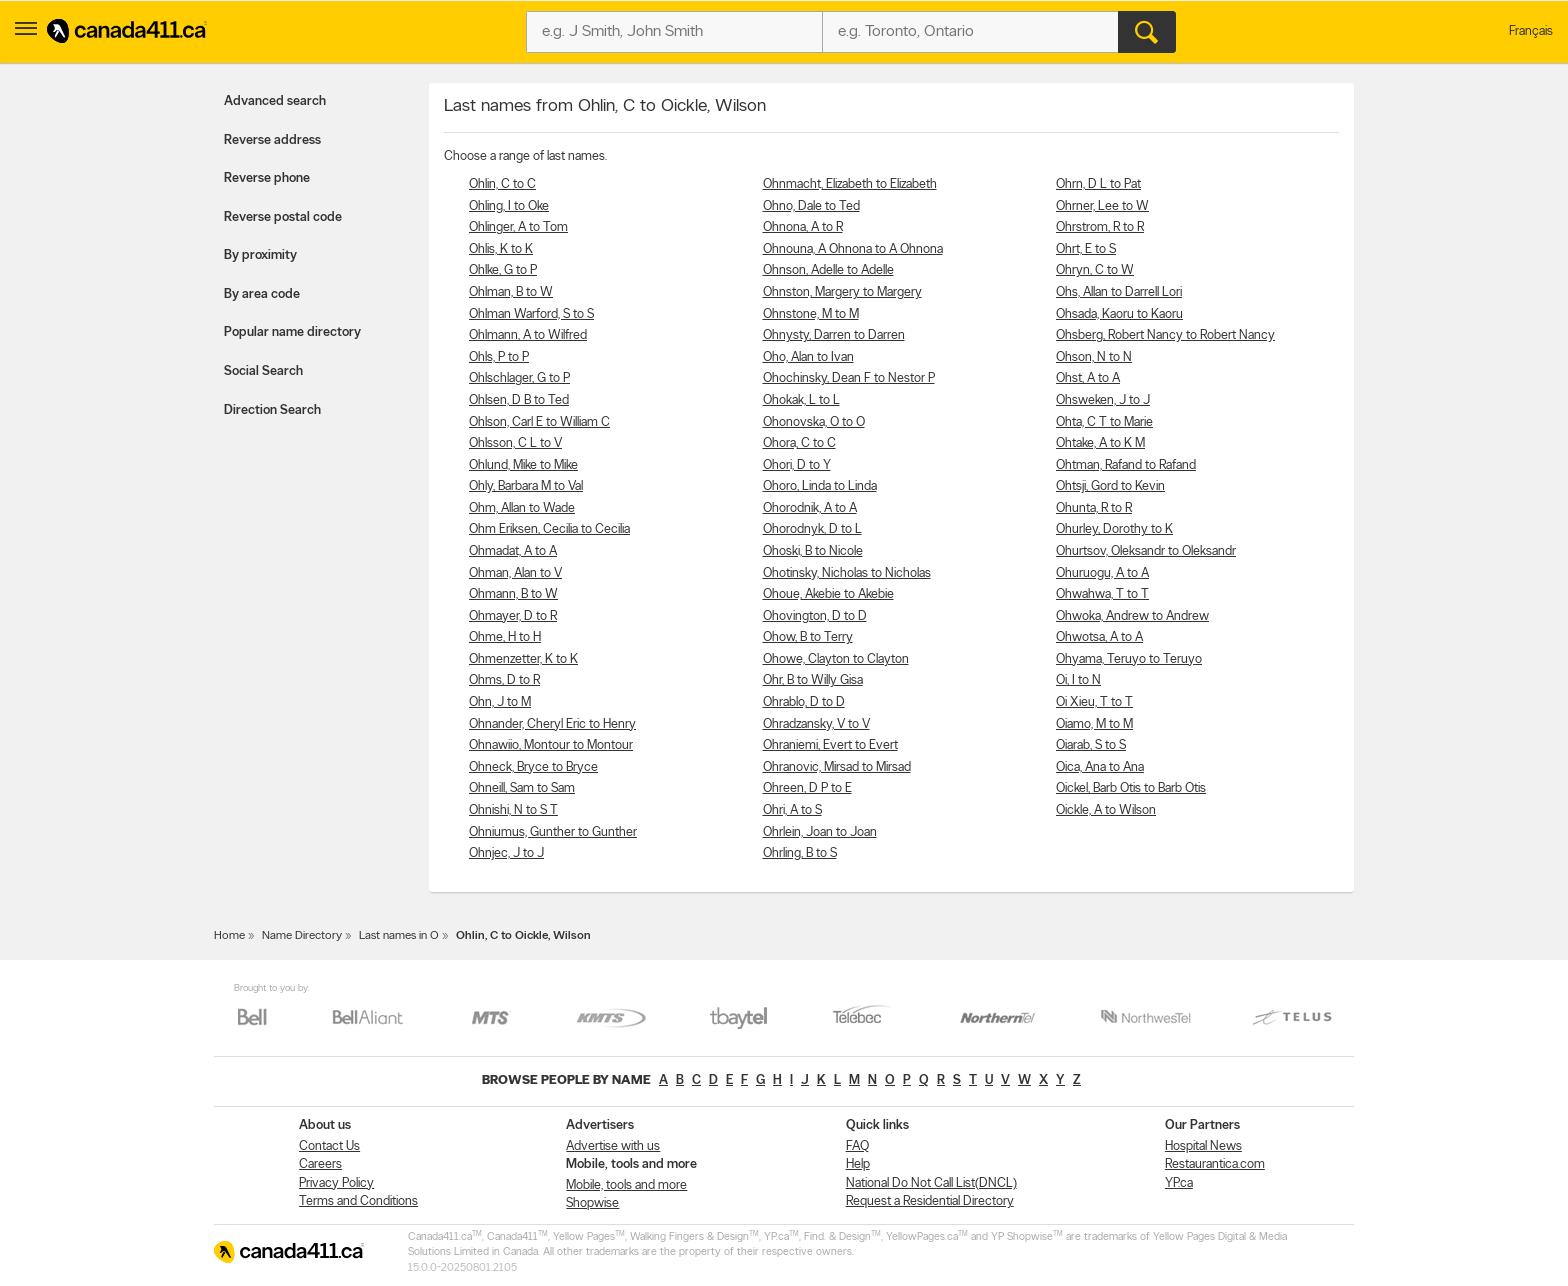 This screenshot has height=1286, width=1568. Describe the element at coordinates (500, 702) in the screenshot. I see `Ohn, J to M` at that location.